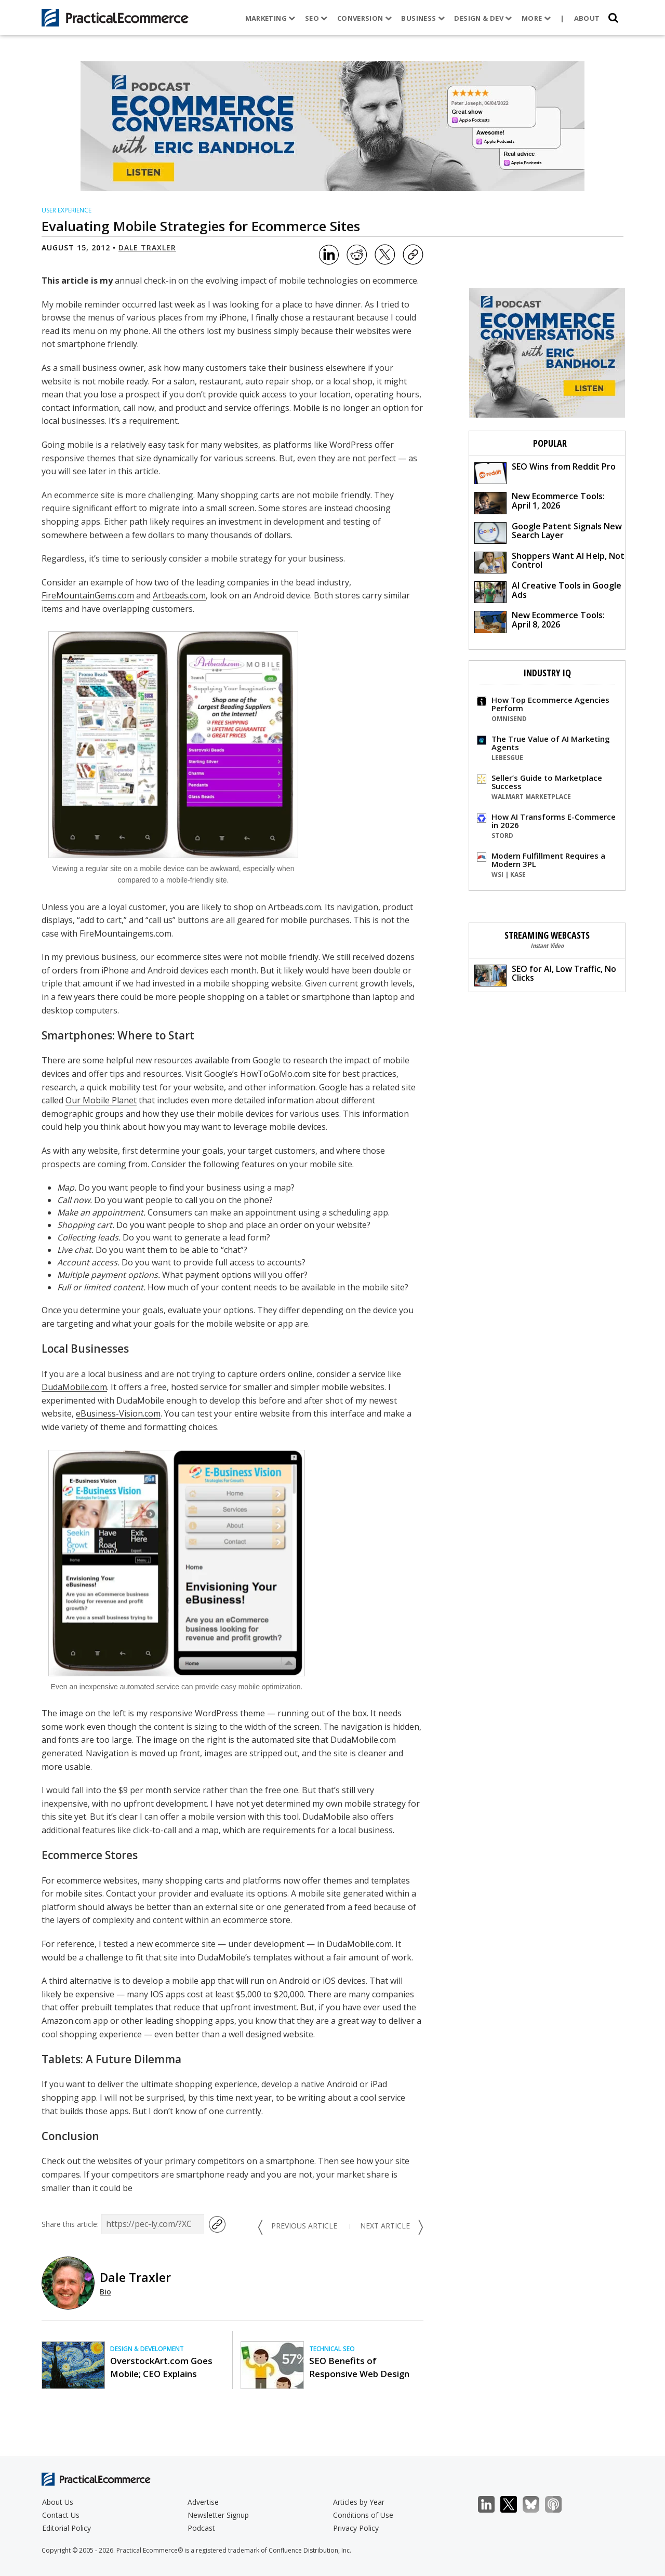  What do you see at coordinates (74, 1387) in the screenshot?
I see `DudaMobile.com` at bounding box center [74, 1387].